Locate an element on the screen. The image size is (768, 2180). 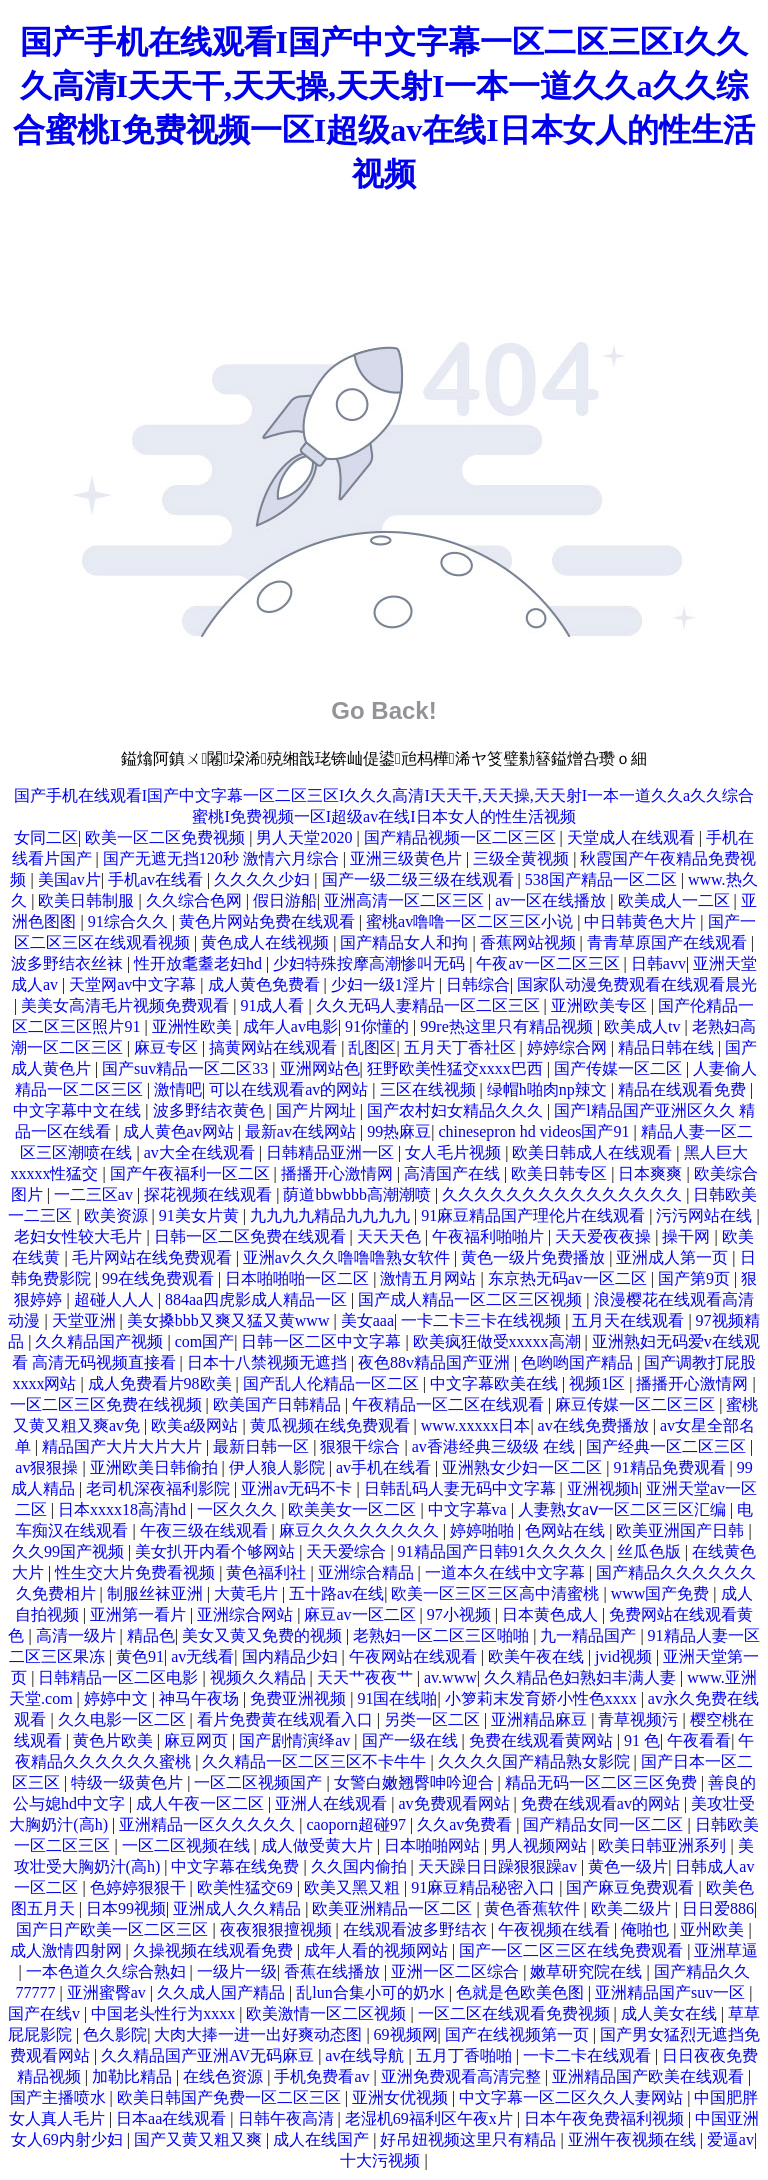
美国av片 is located at coordinates (69, 879).